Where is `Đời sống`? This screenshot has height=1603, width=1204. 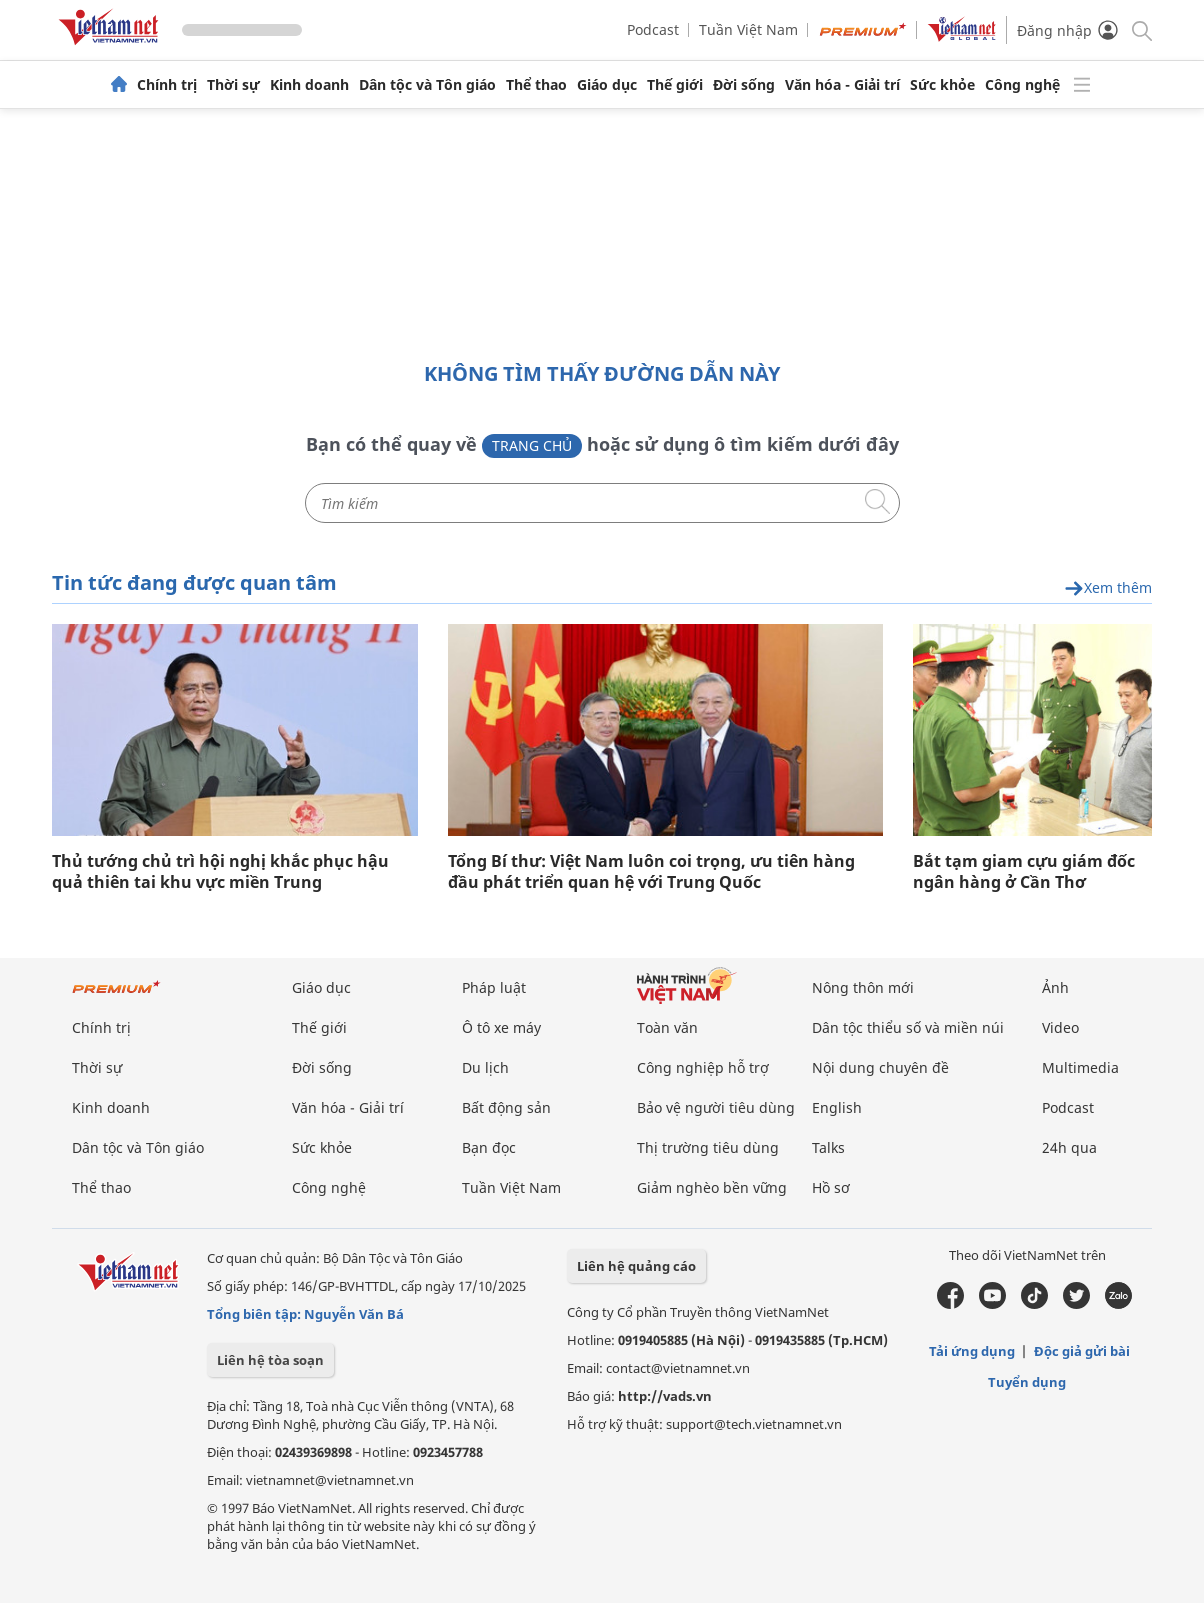 Đời sống is located at coordinates (744, 85).